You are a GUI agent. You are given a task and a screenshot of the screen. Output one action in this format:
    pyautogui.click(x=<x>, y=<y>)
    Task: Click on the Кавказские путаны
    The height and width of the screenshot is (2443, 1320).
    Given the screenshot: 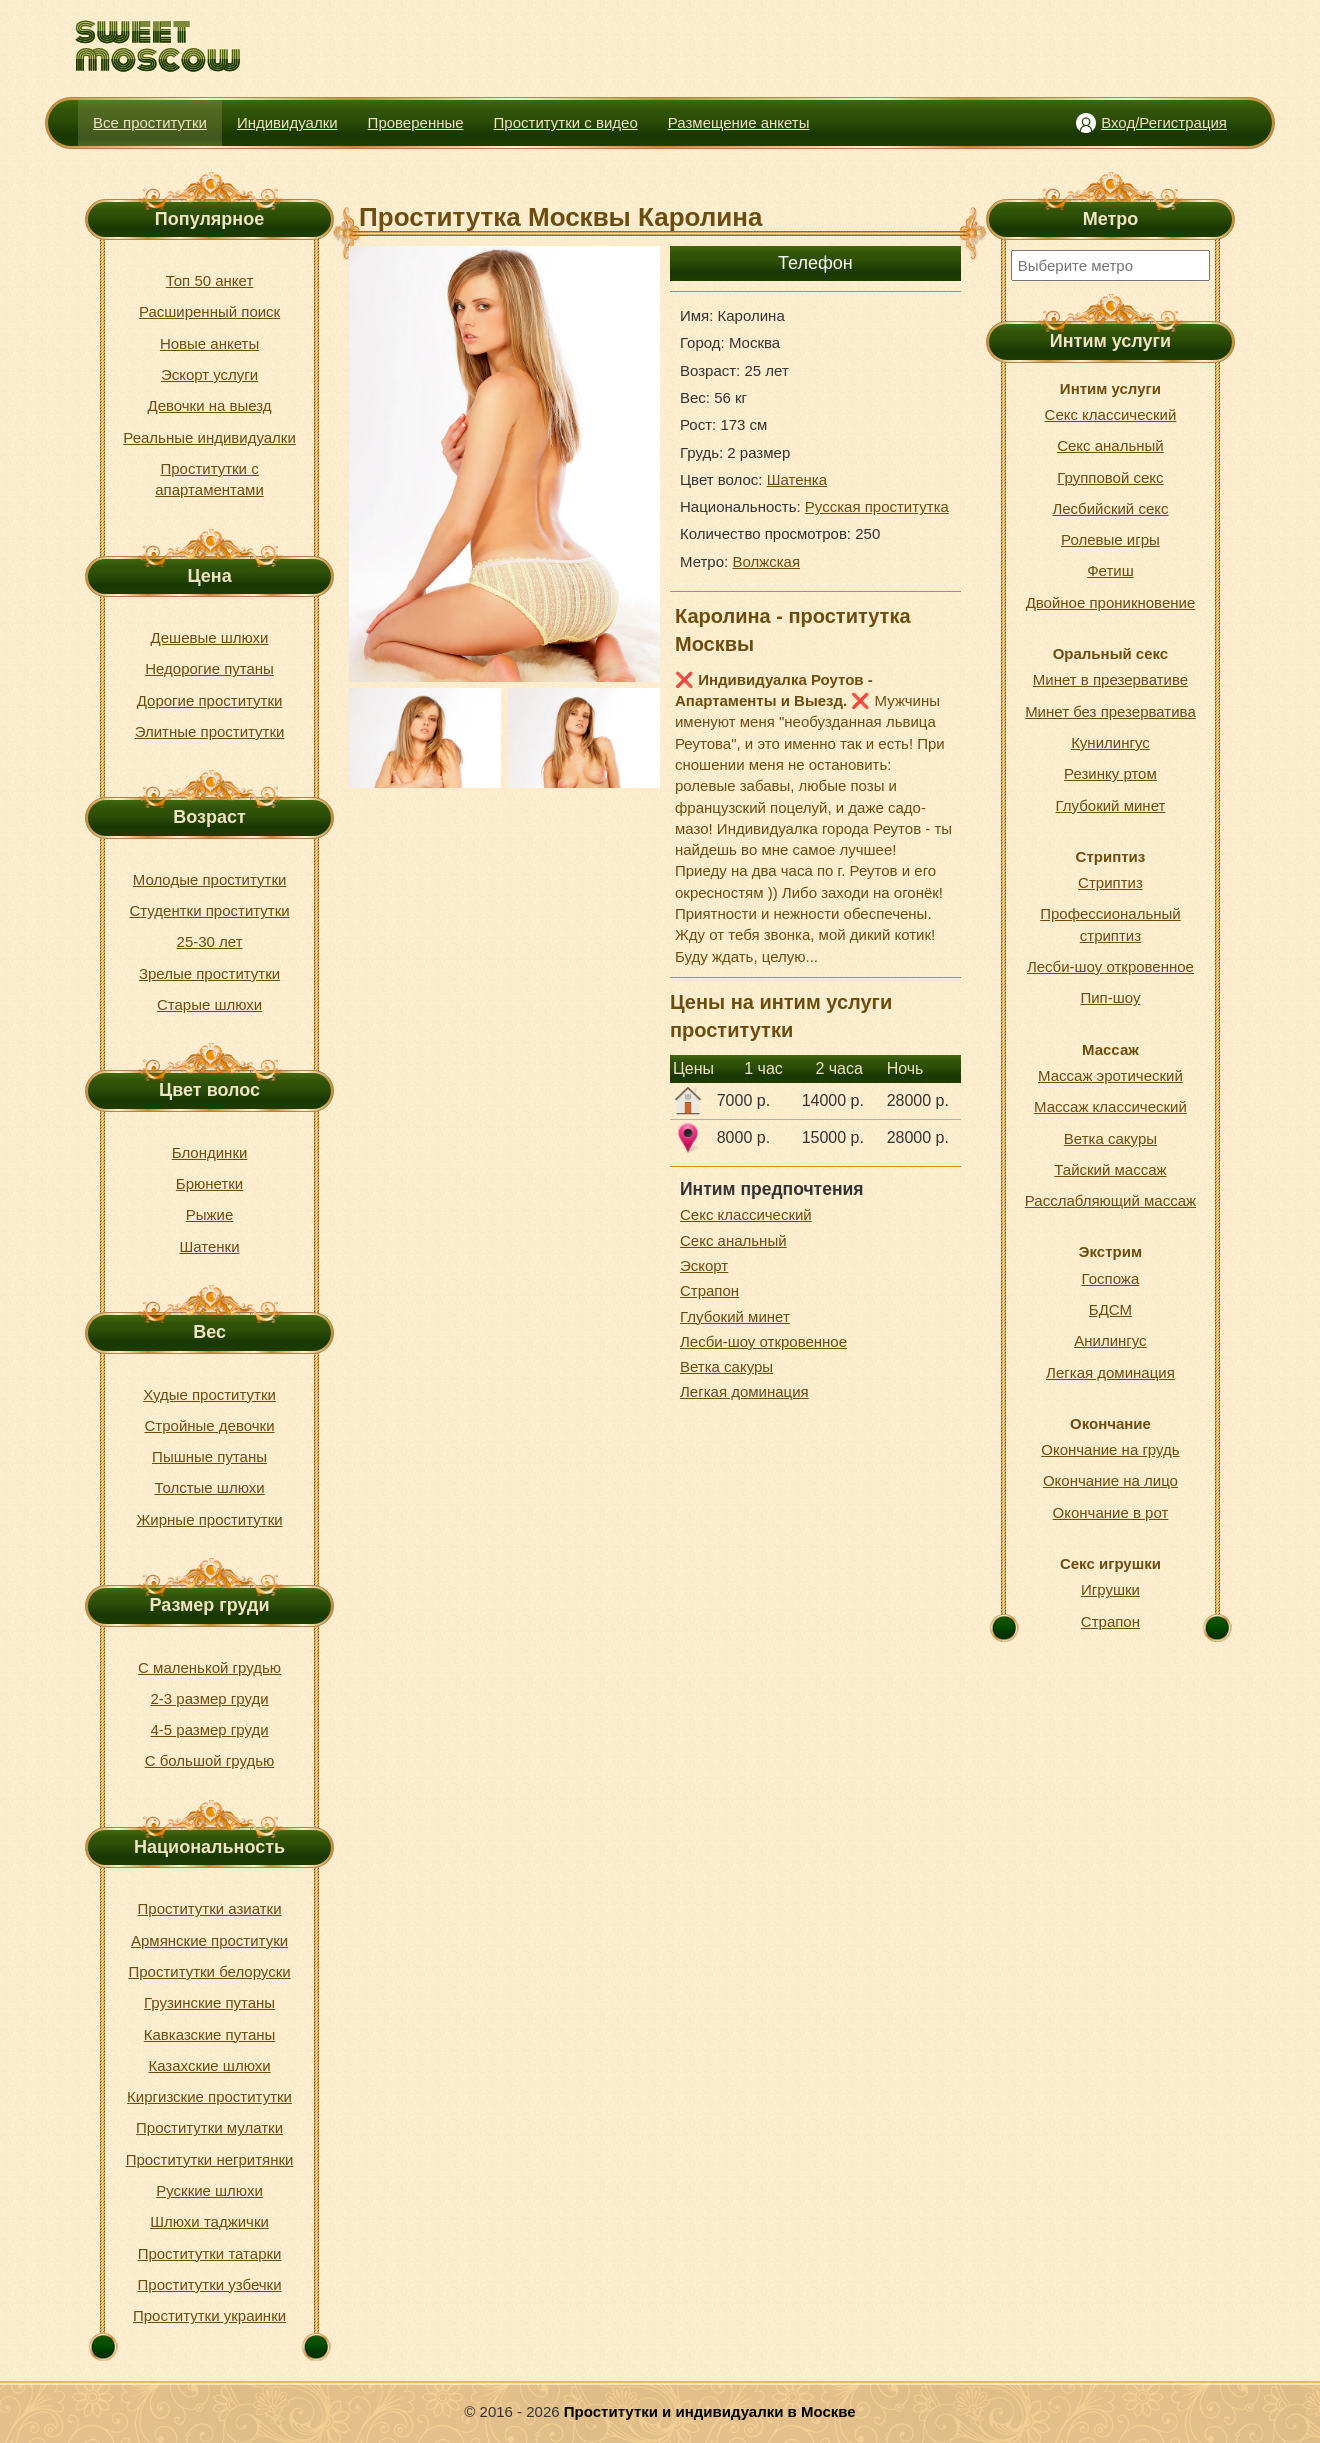 What is the action you would take?
    pyautogui.click(x=210, y=2034)
    